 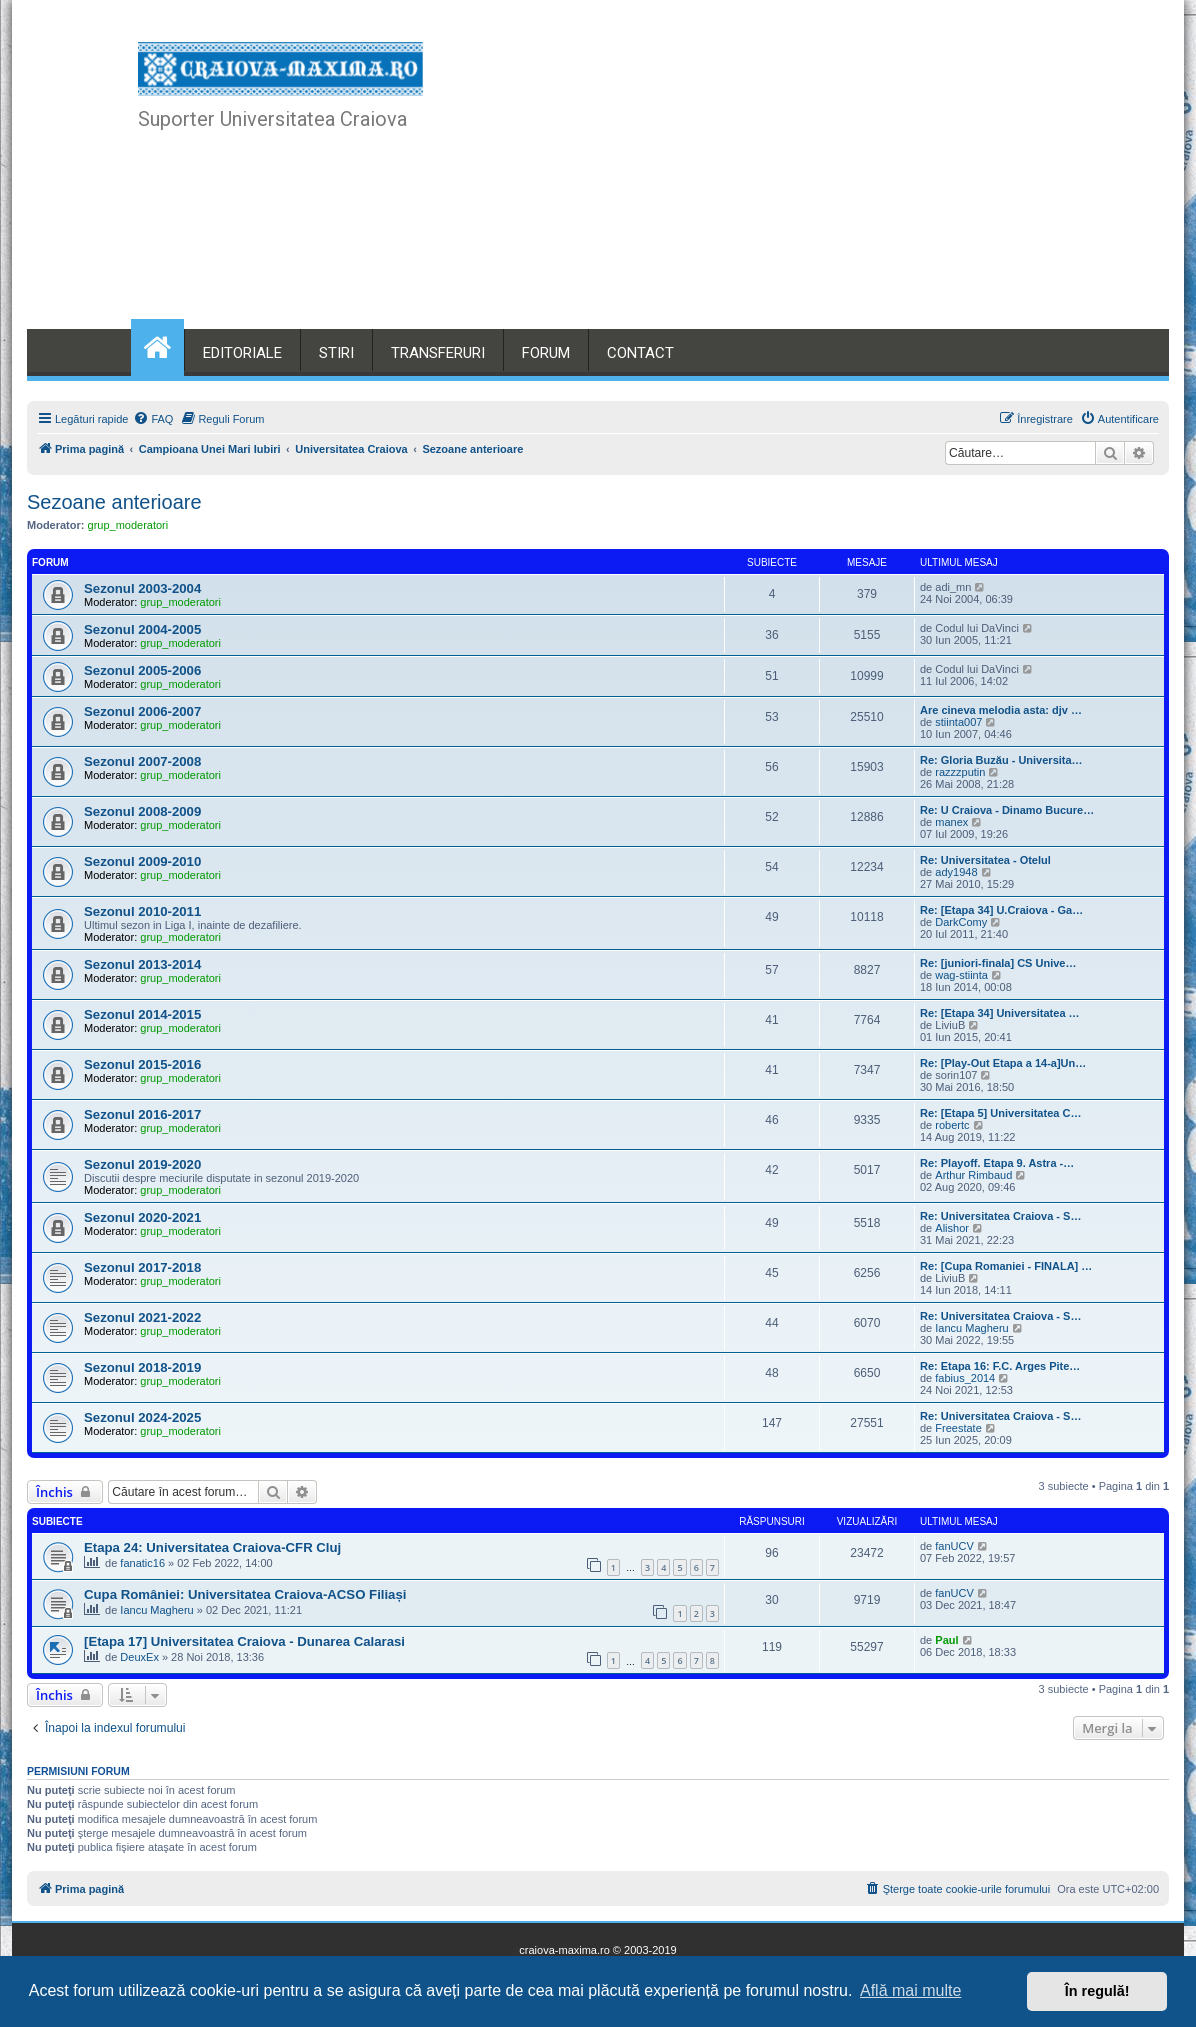 I want to click on Etapa 24: Universitatea Craiova-CFR Cluj, so click(x=212, y=1547).